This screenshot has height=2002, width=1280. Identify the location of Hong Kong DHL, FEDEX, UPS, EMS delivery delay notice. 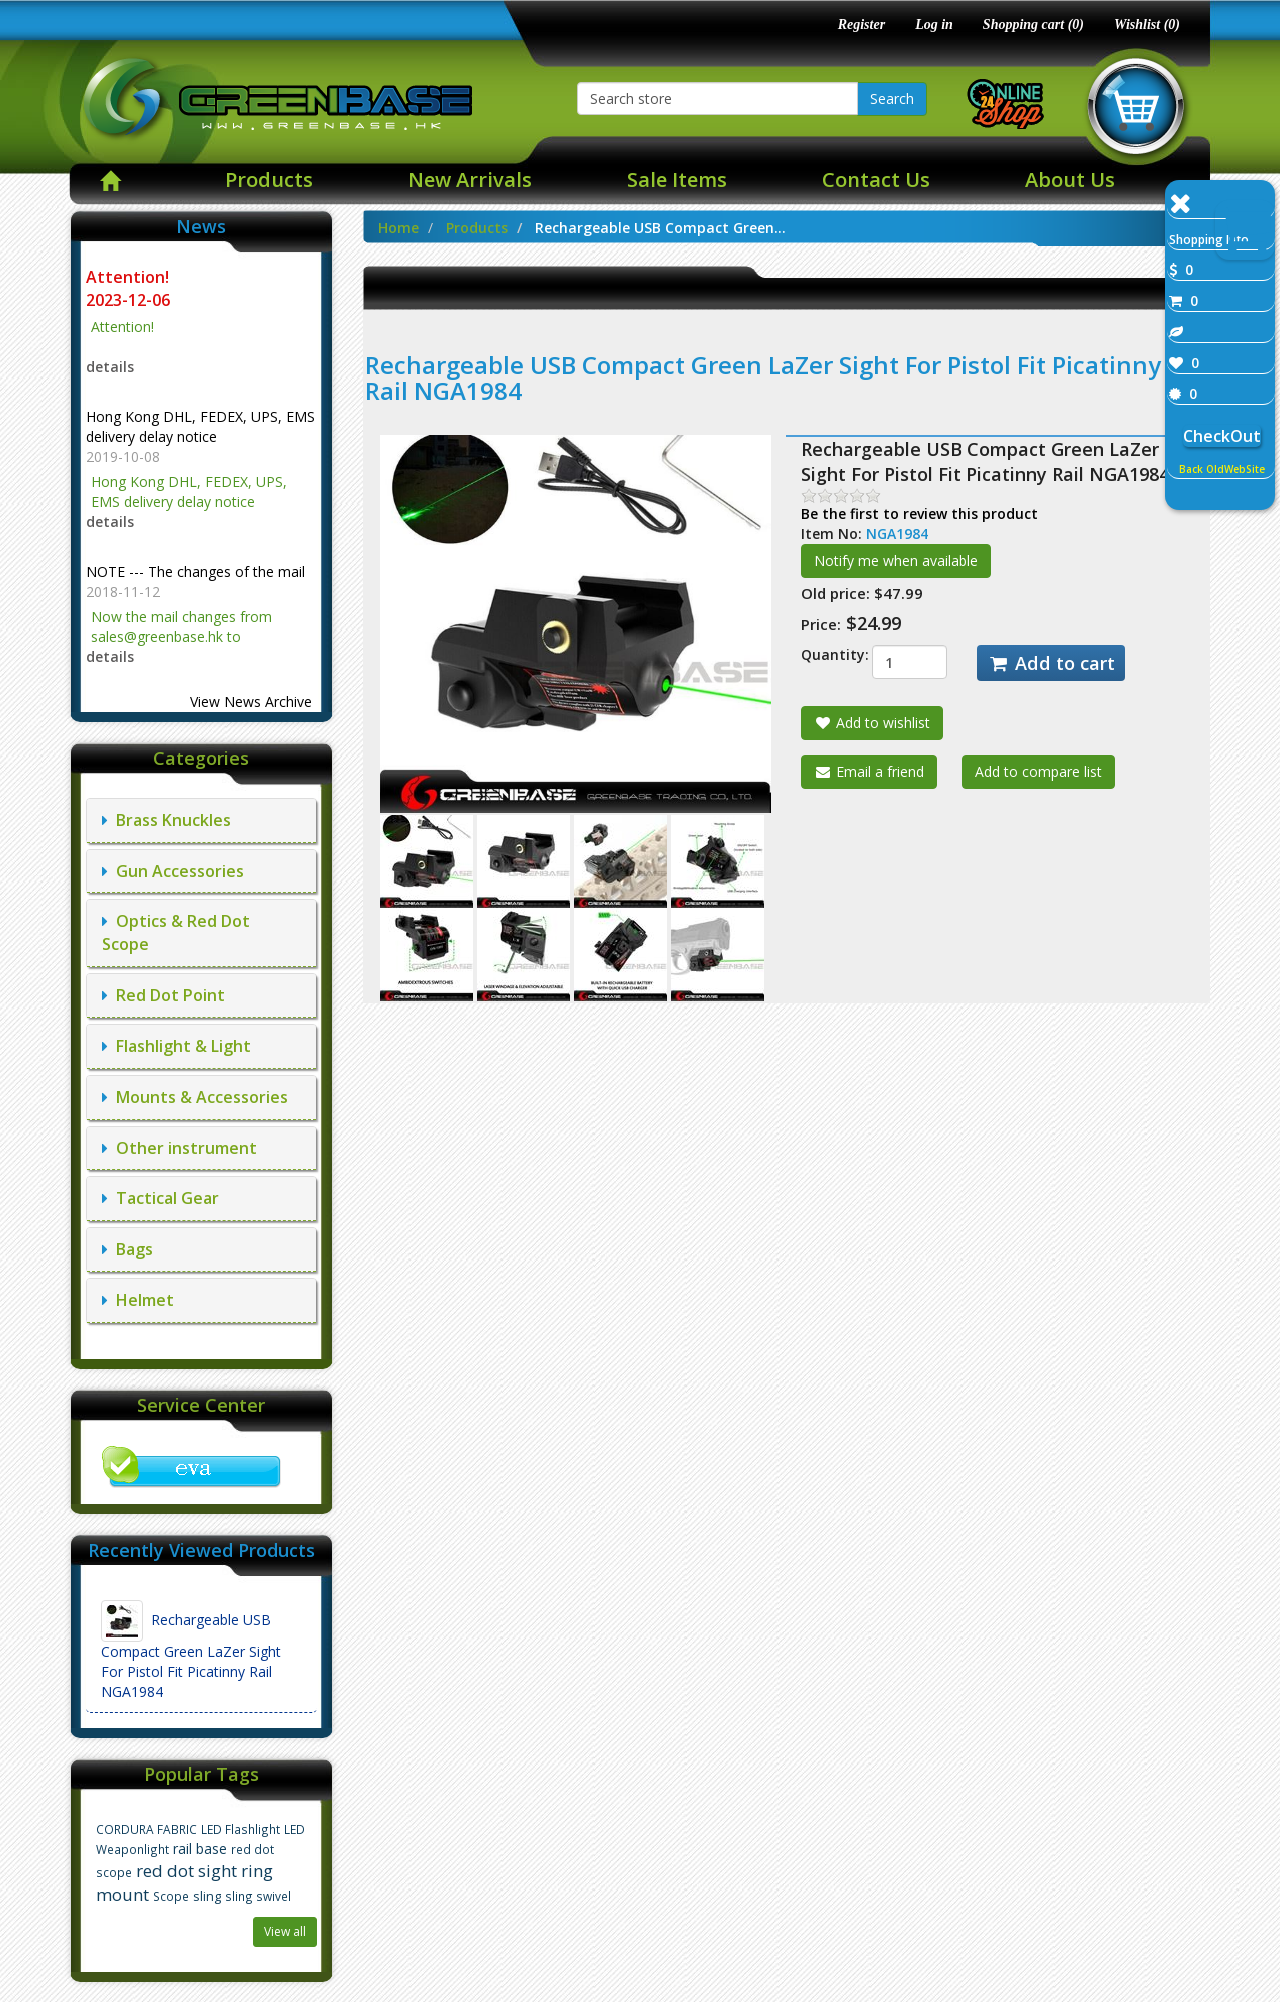
(200, 426).